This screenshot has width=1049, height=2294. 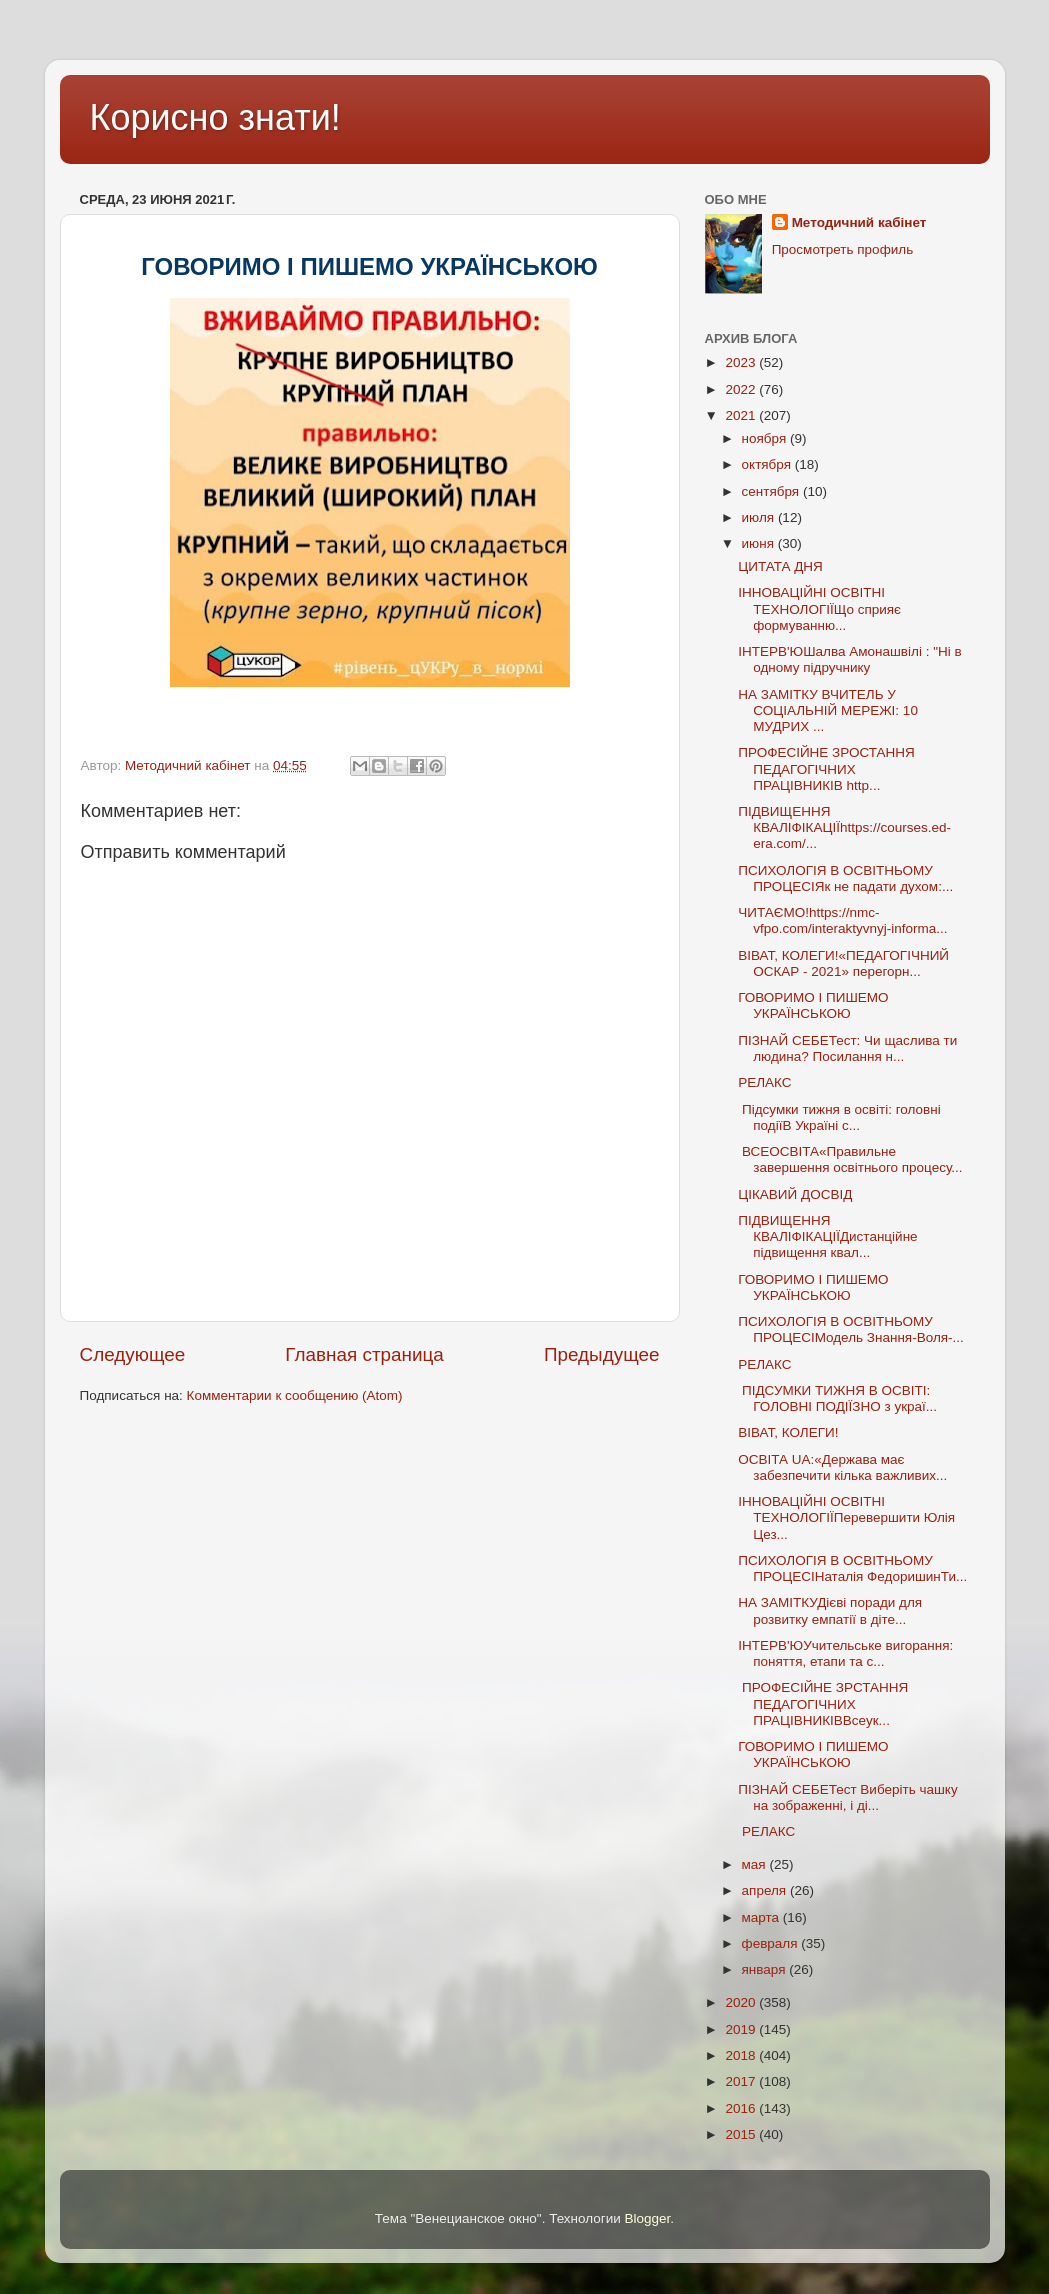 What do you see at coordinates (133, 1354) in the screenshot?
I see `Следующее` at bounding box center [133, 1354].